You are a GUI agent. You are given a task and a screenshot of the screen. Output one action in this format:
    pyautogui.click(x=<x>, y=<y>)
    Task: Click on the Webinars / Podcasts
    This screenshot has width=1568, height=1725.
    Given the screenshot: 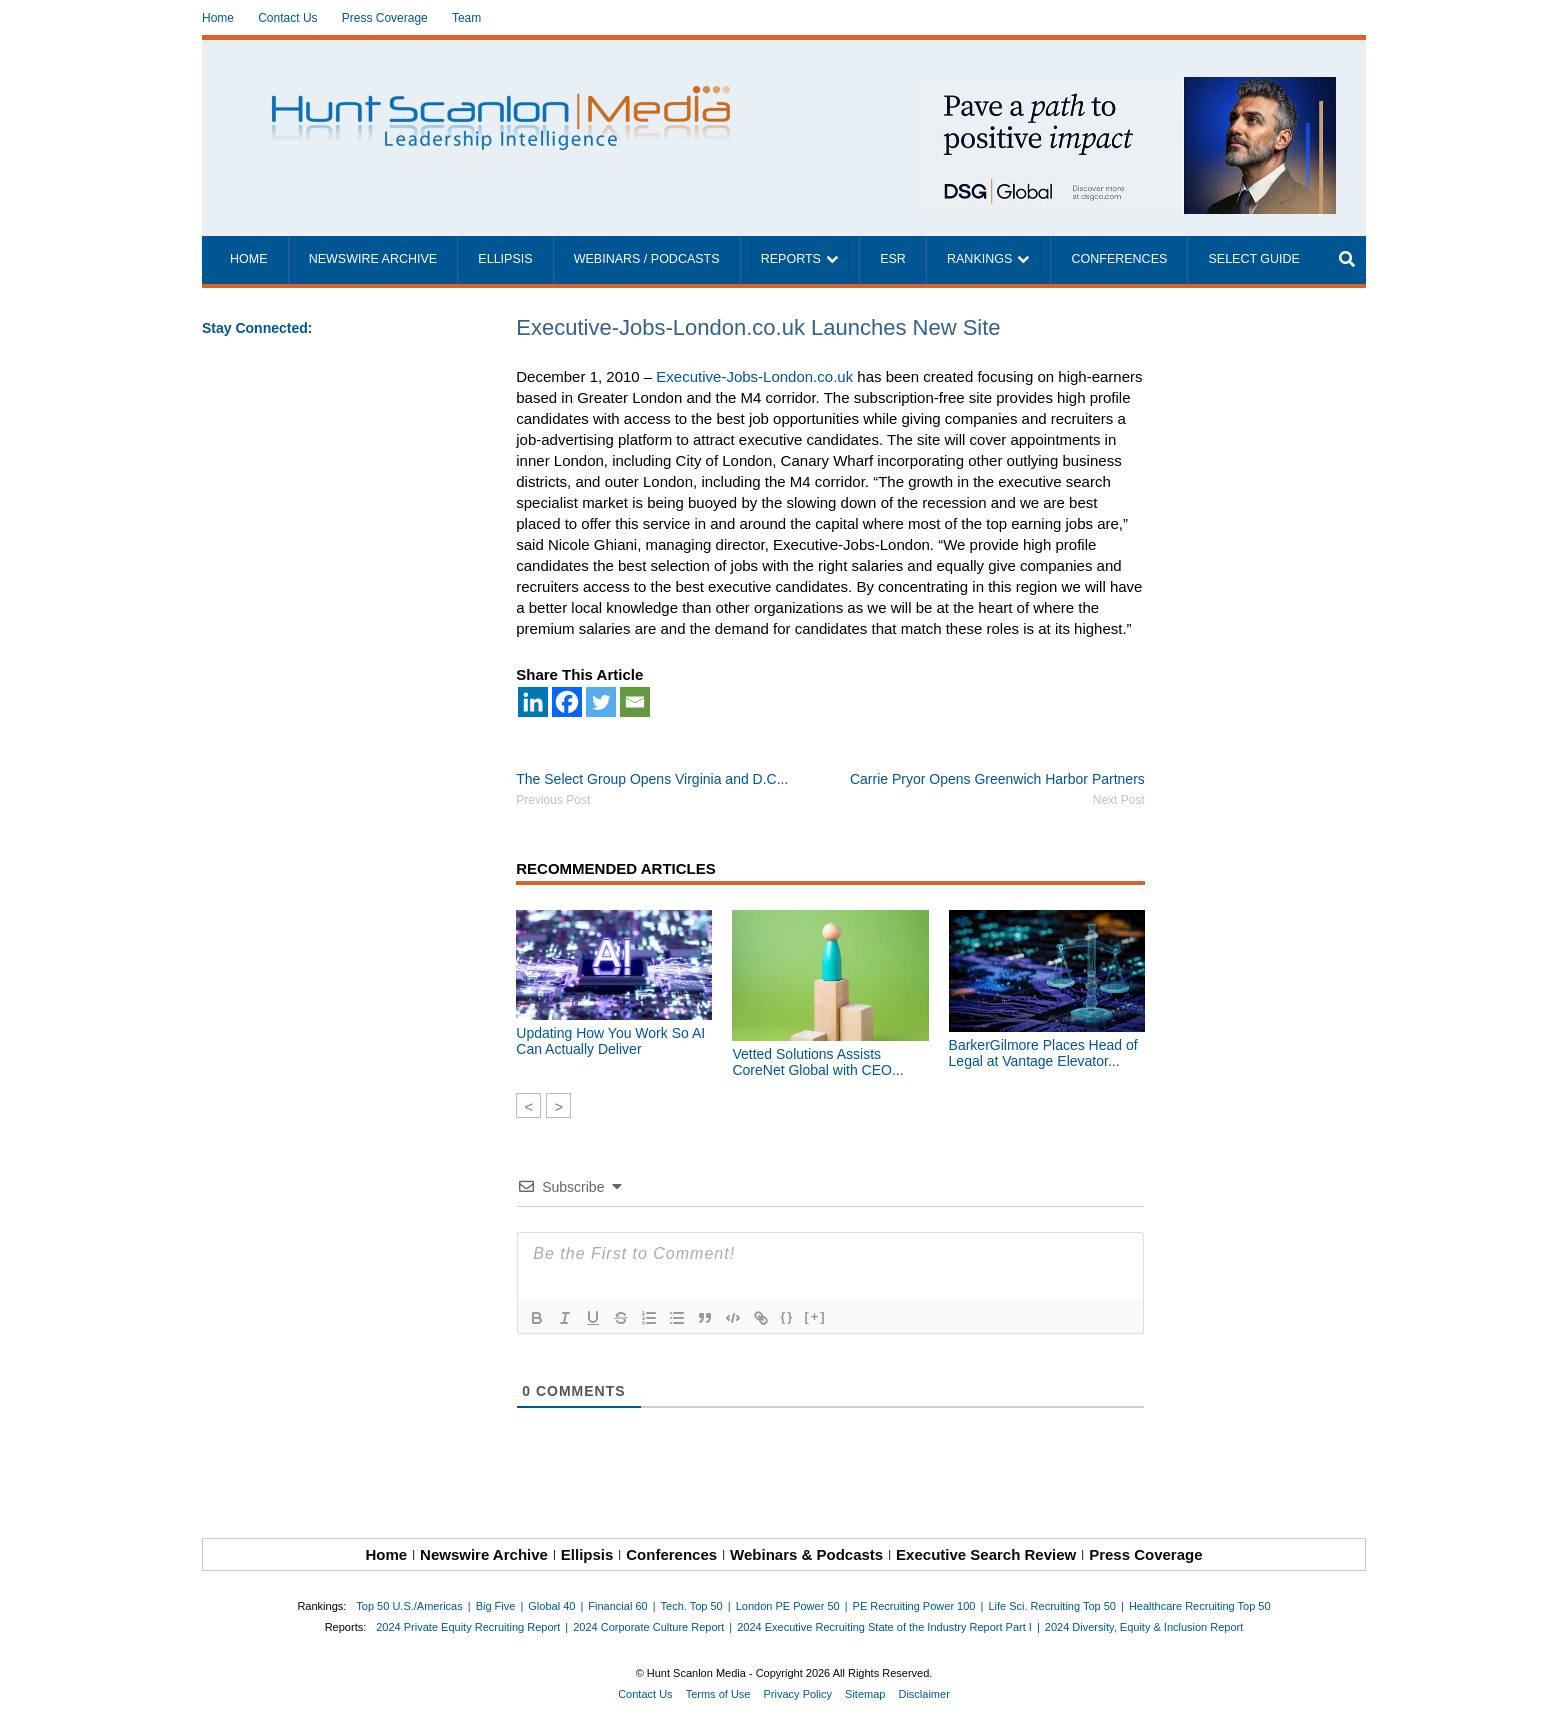 What is the action you would take?
    pyautogui.click(x=647, y=259)
    